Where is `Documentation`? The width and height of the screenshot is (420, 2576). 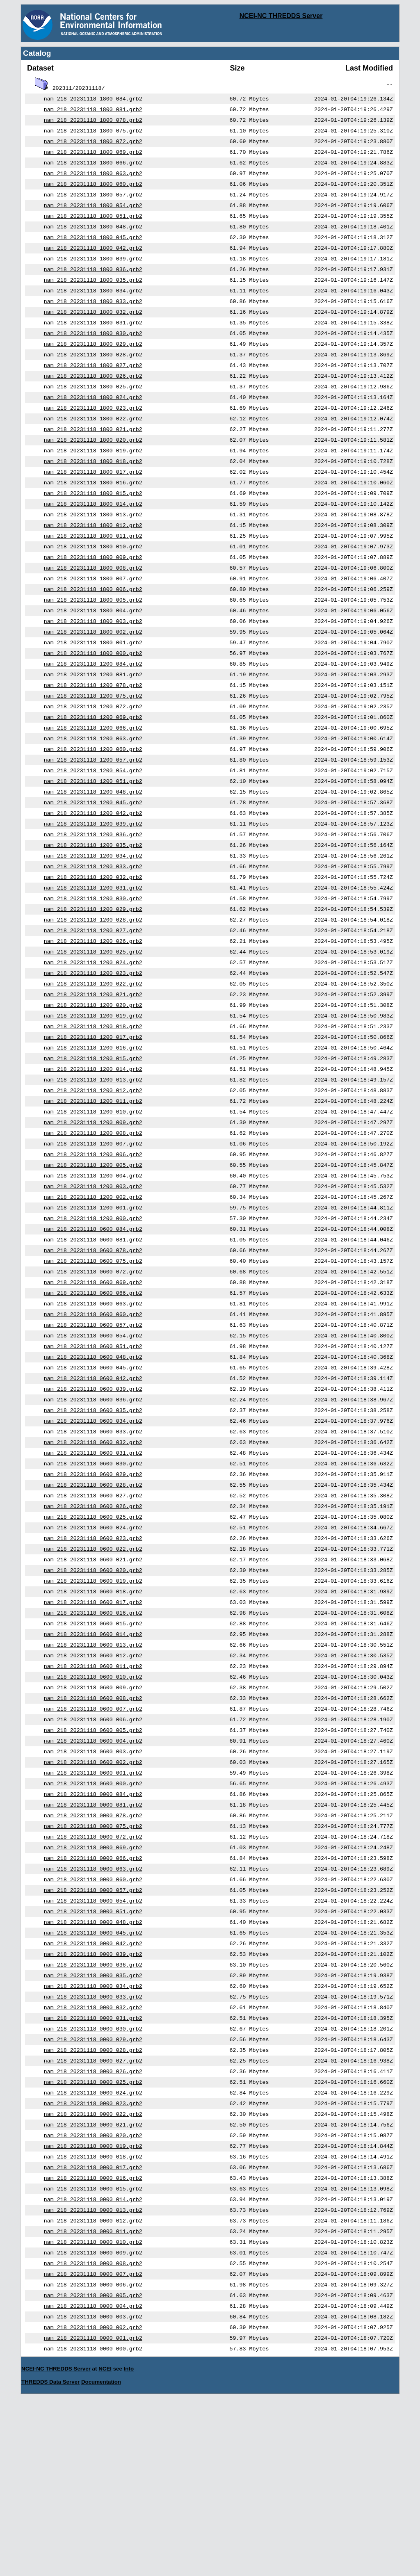
Documentation is located at coordinates (101, 2556).